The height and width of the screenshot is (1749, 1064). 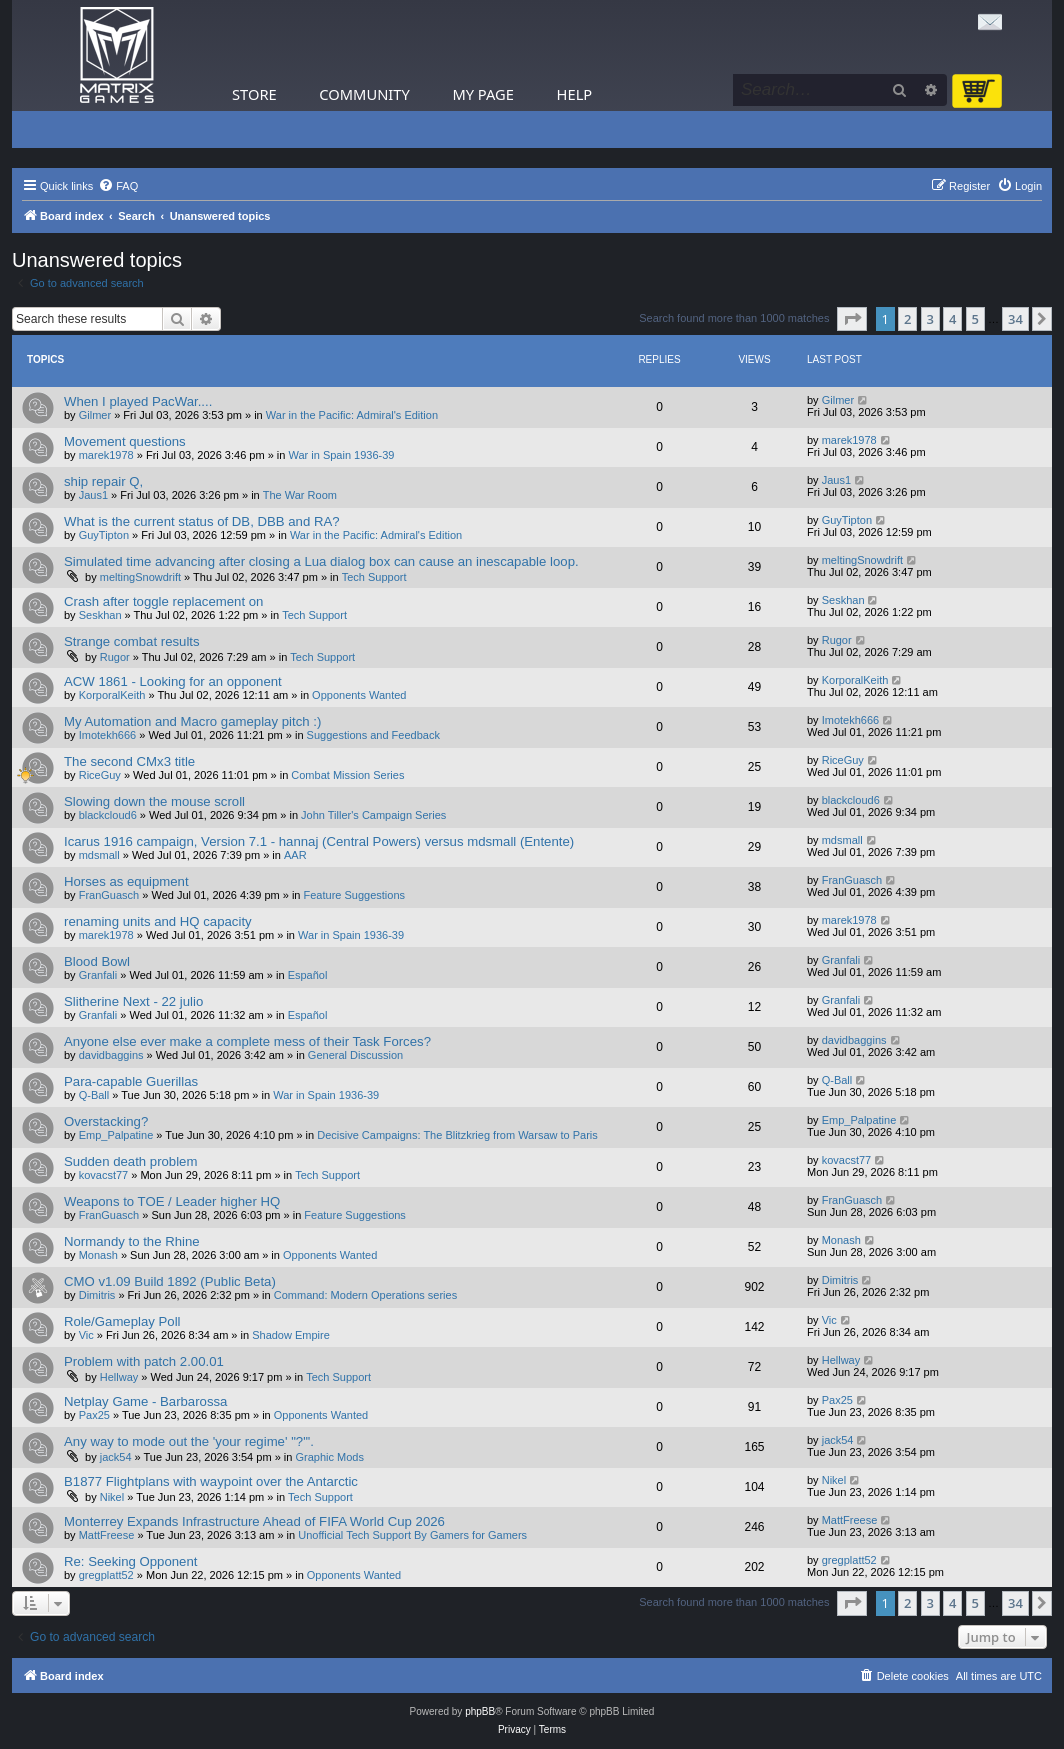 What do you see at coordinates (122, 1321) in the screenshot?
I see `Role/Gameplay Poll` at bounding box center [122, 1321].